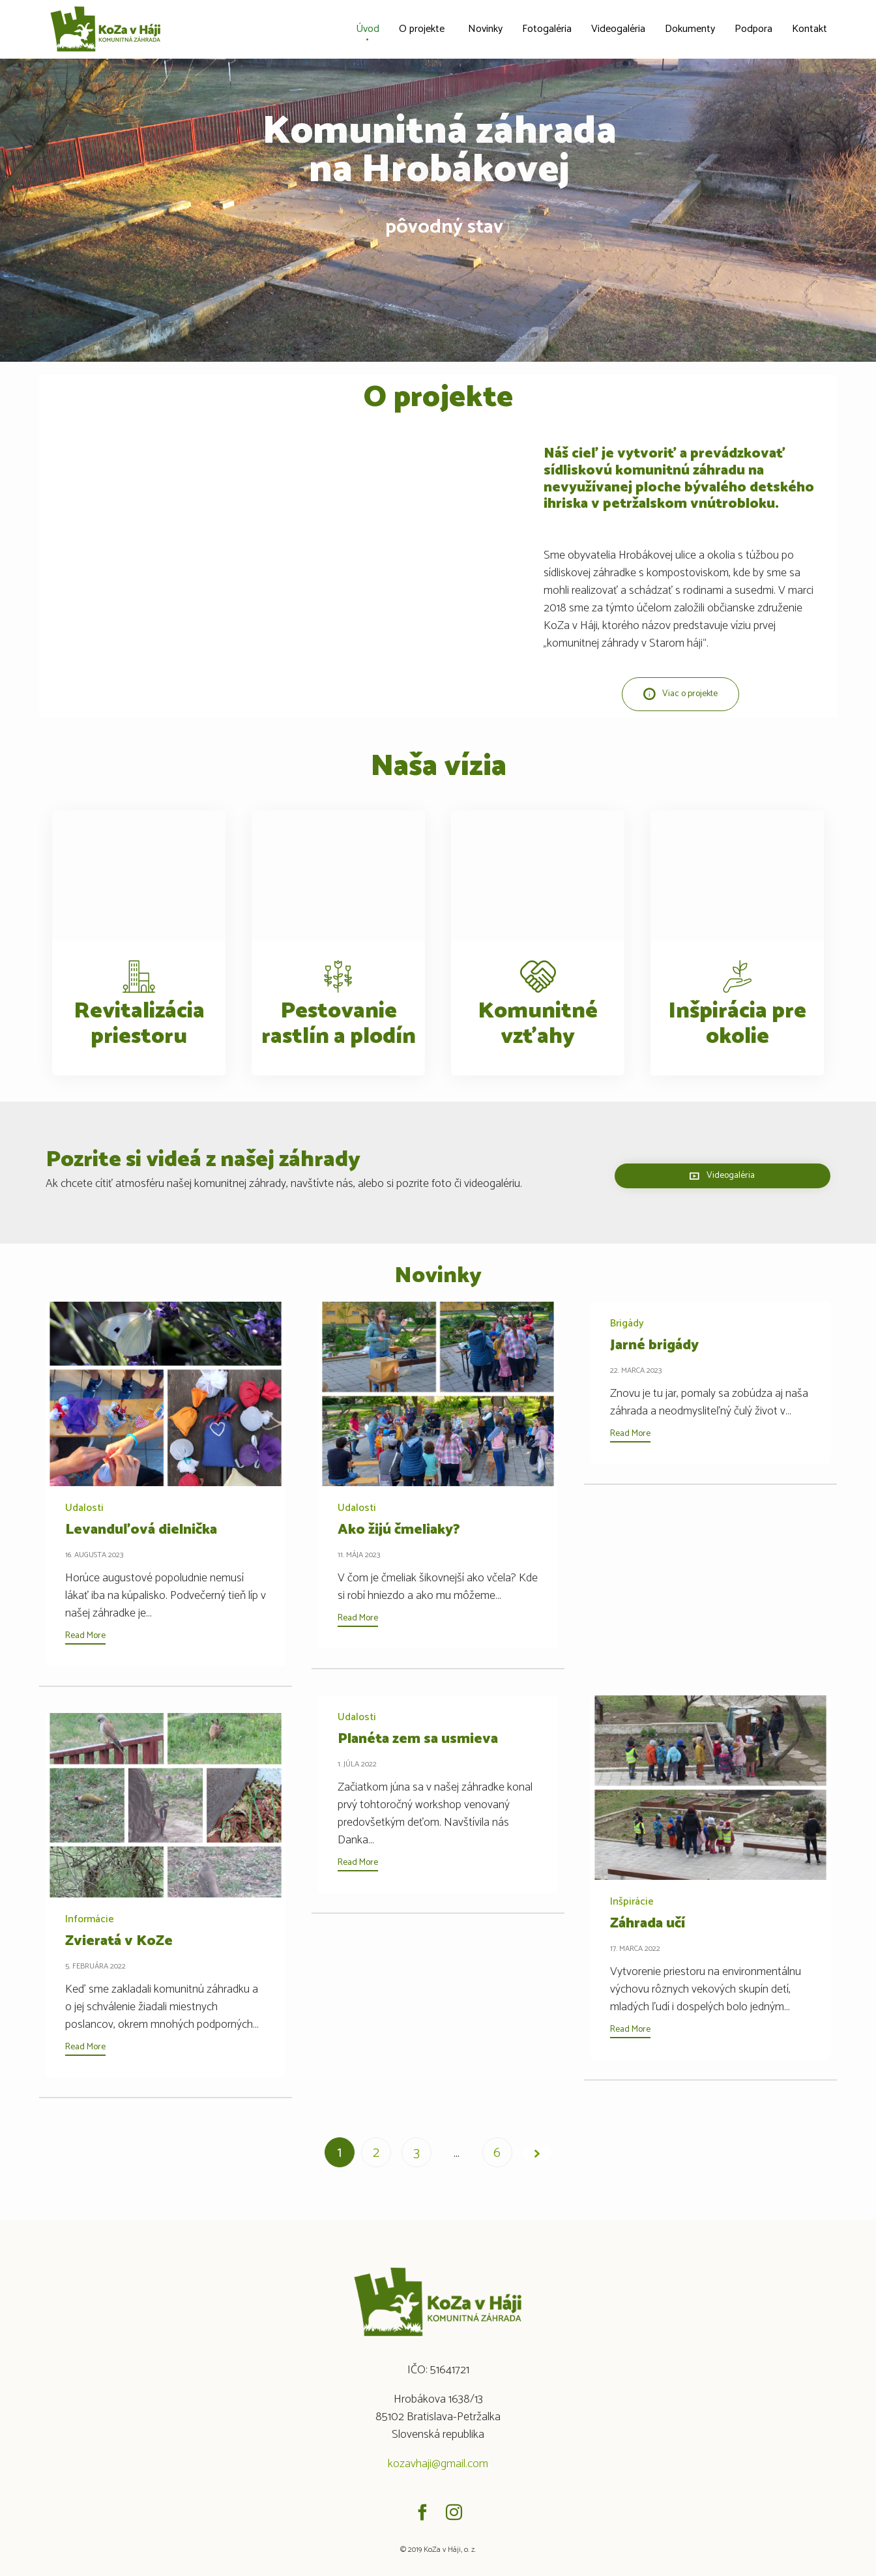  What do you see at coordinates (627, 1324) in the screenshot?
I see `Brigády` at bounding box center [627, 1324].